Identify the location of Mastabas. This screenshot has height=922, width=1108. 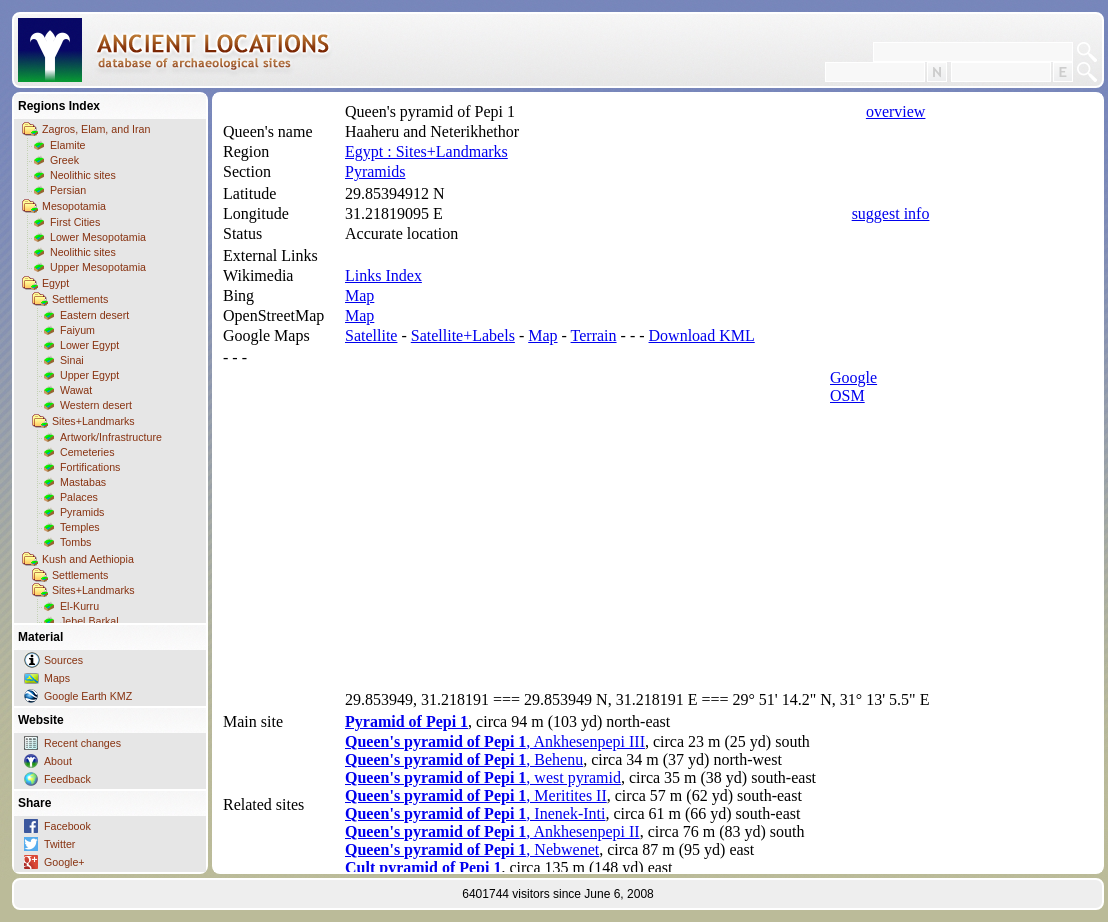
(83, 482).